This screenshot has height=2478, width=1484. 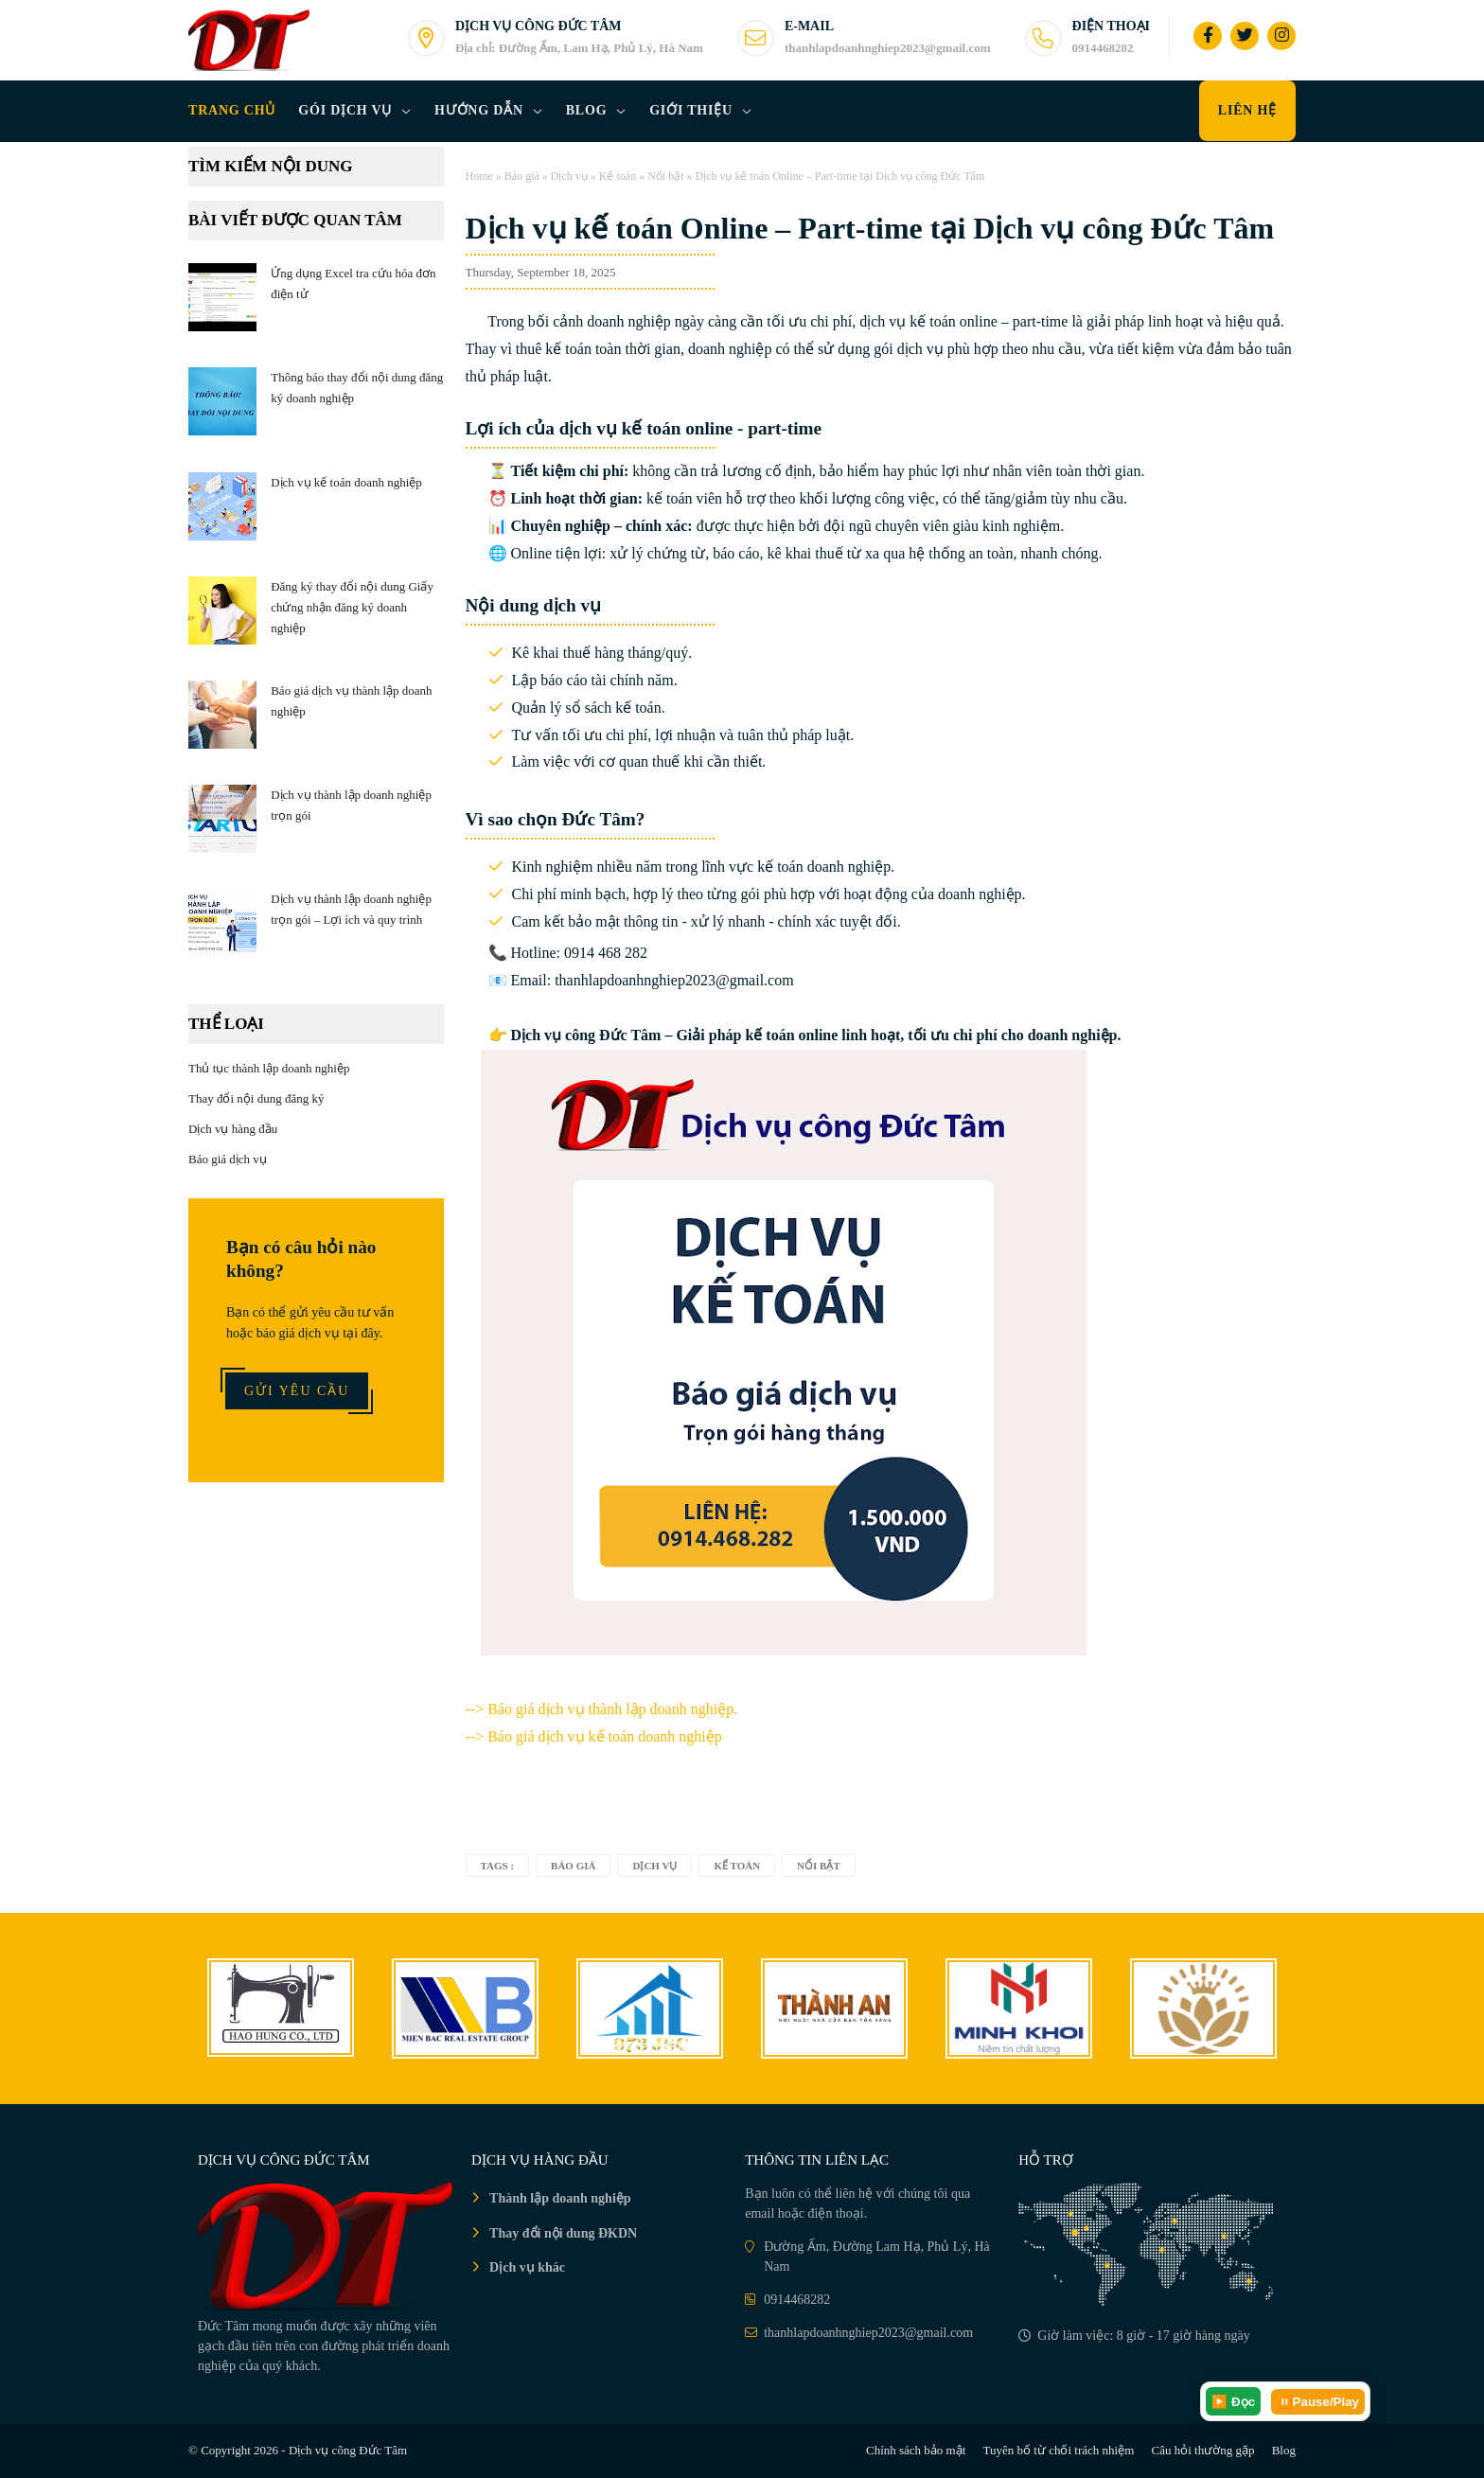 I want to click on Dịch vụ hàng đầu, so click(x=232, y=1129).